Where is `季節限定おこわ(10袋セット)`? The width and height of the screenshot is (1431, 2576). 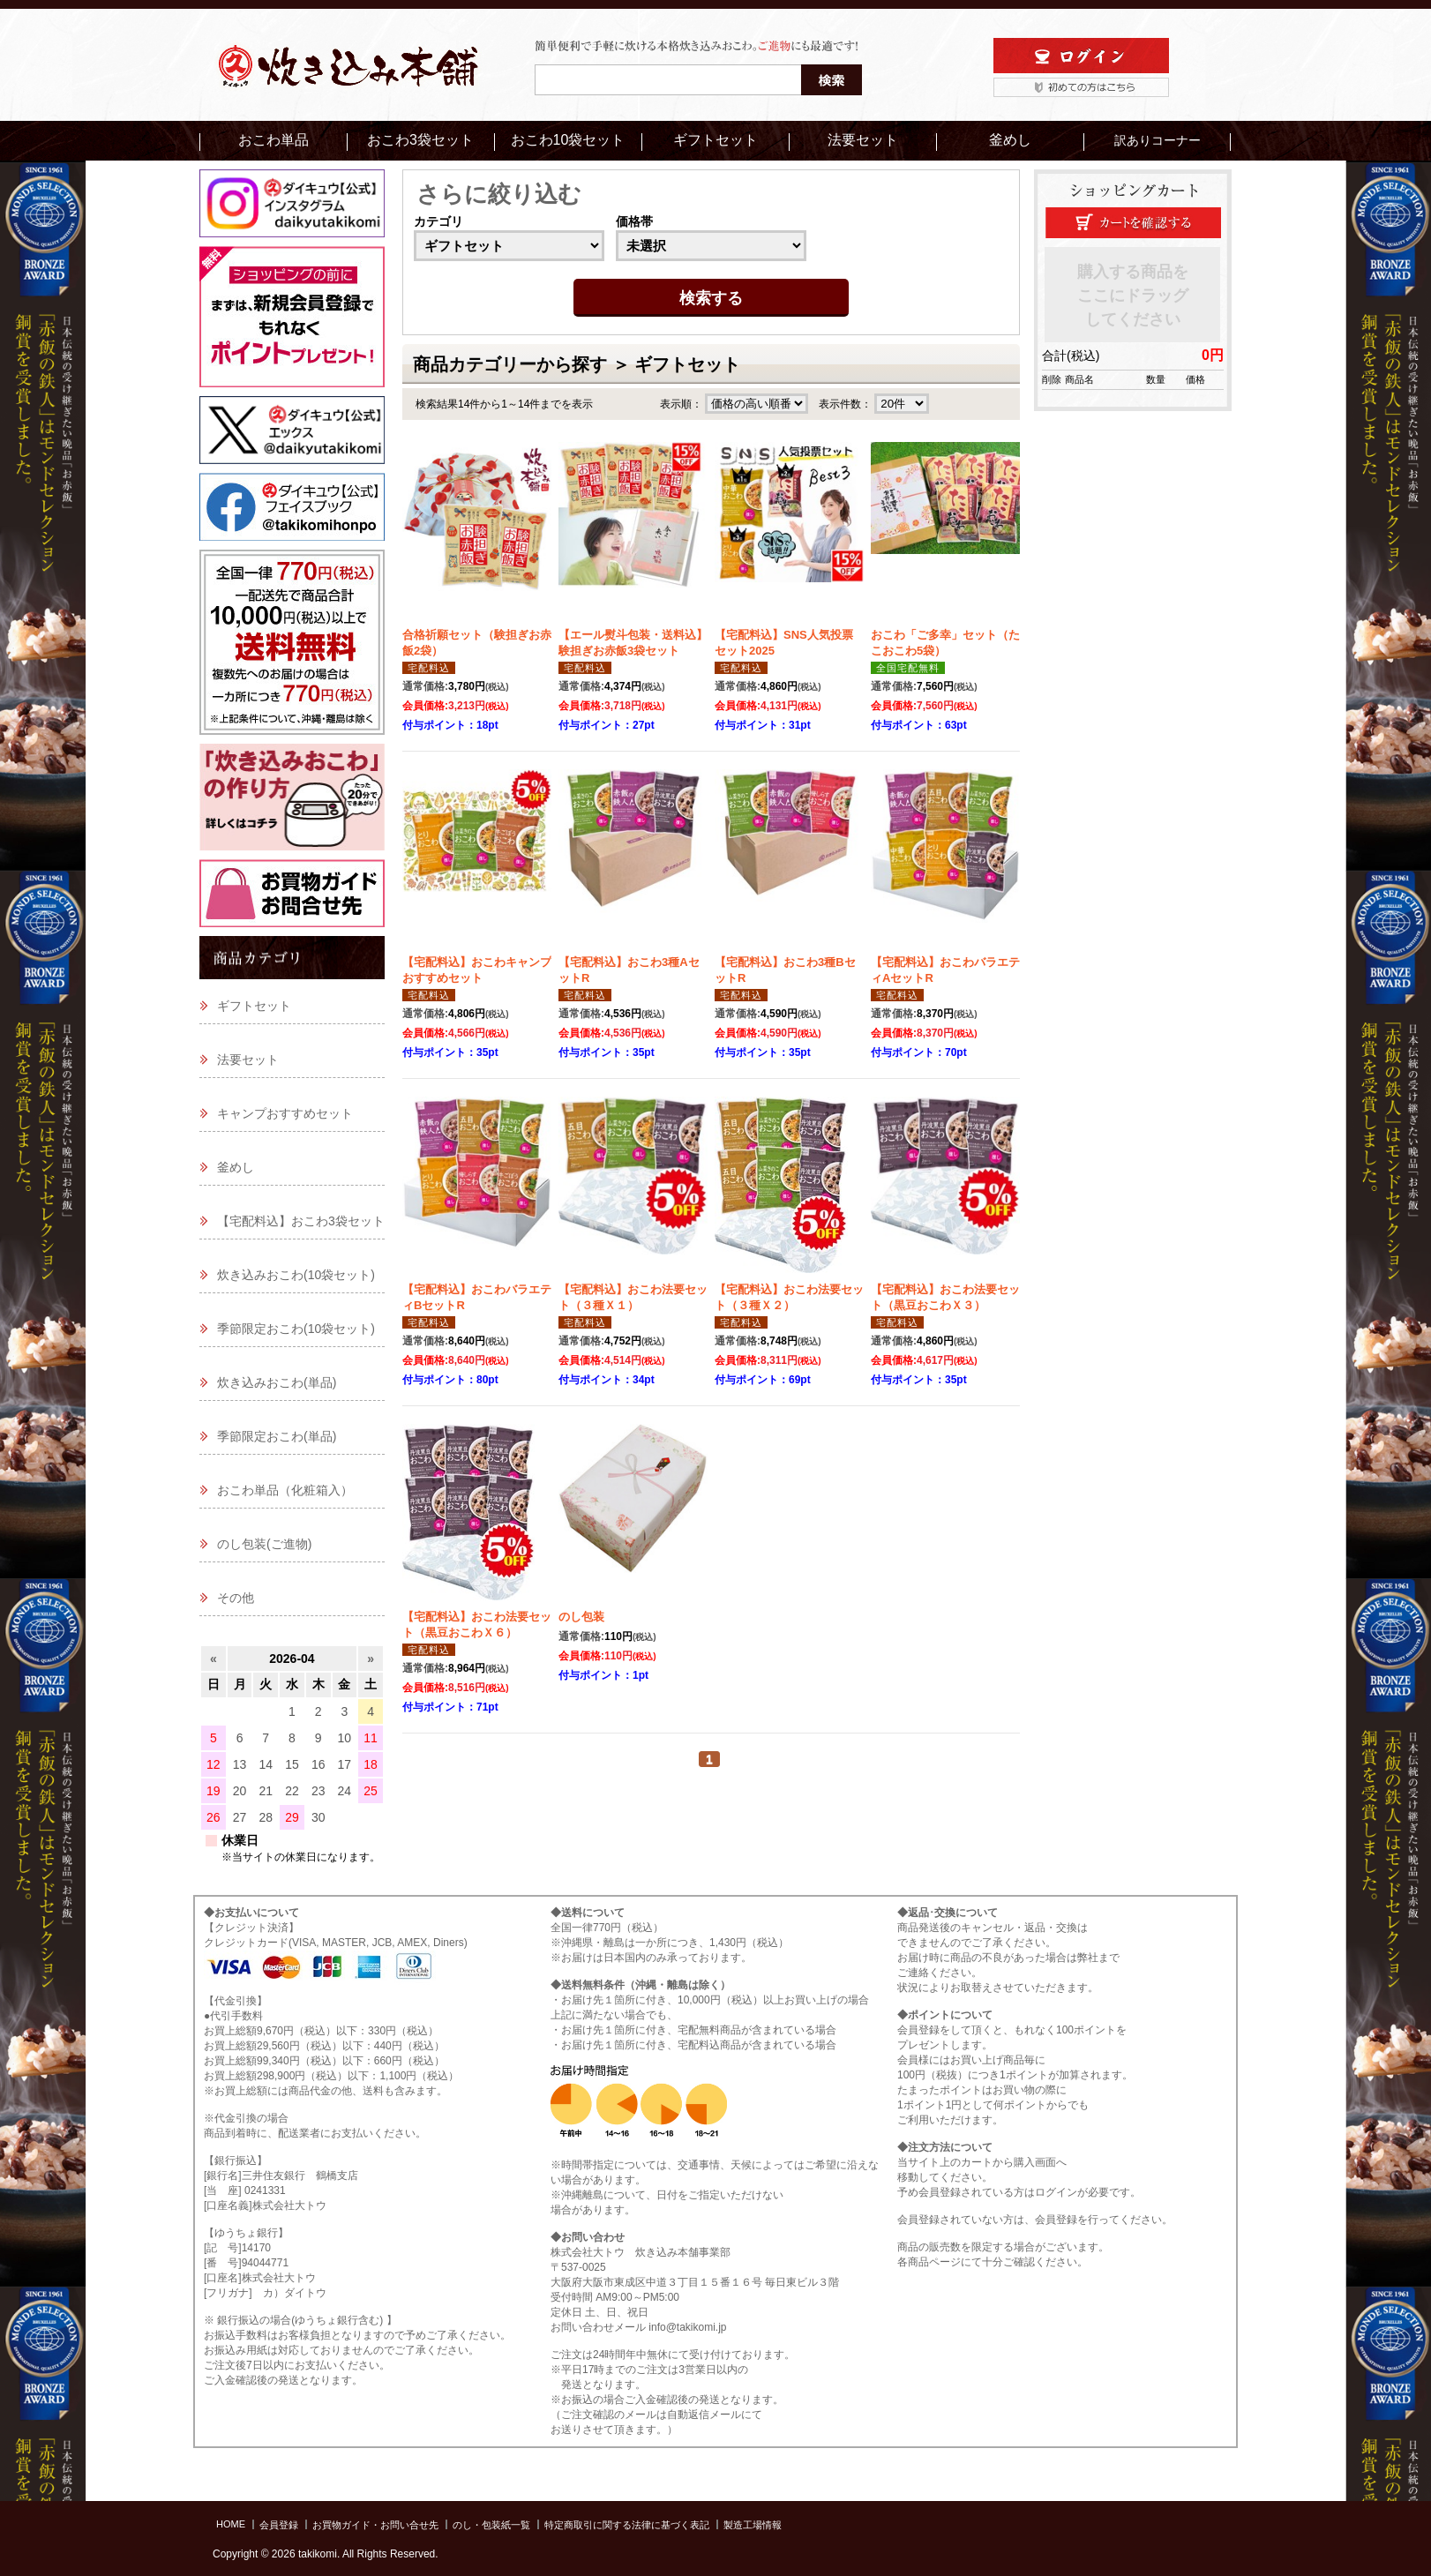
季節限定おこわ(10袋セット) is located at coordinates (296, 1329).